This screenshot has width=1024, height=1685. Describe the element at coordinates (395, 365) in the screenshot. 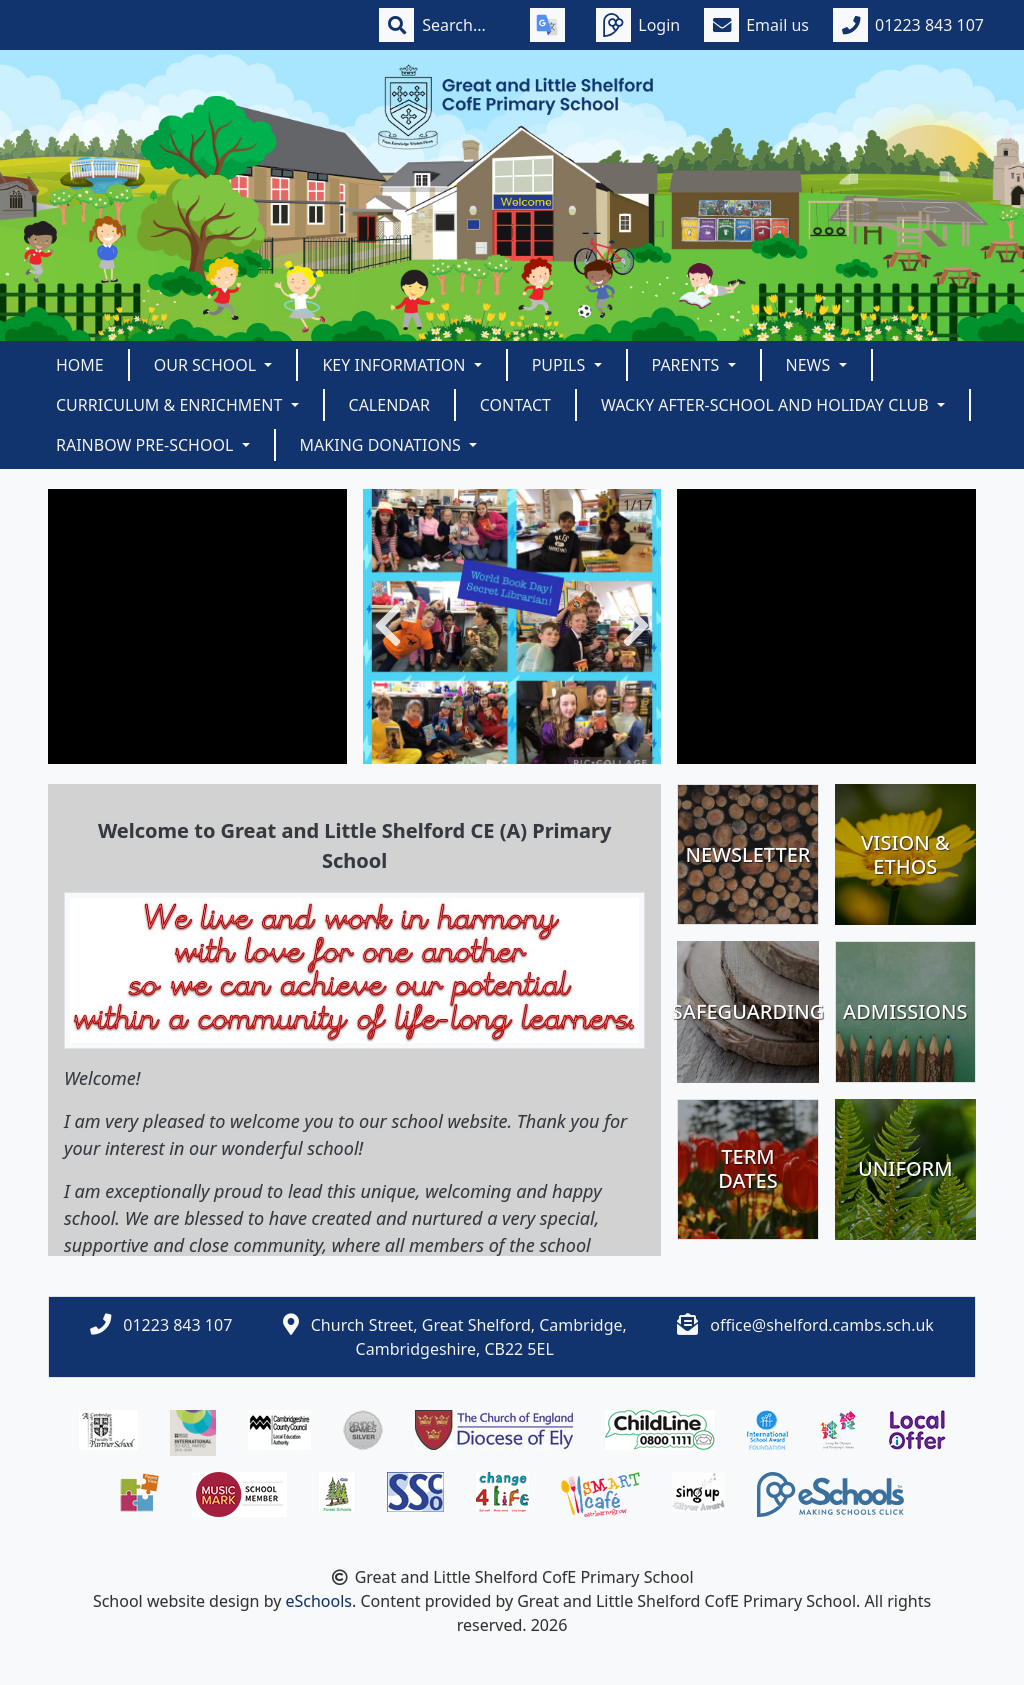

I see `Key Information [button]` at that location.